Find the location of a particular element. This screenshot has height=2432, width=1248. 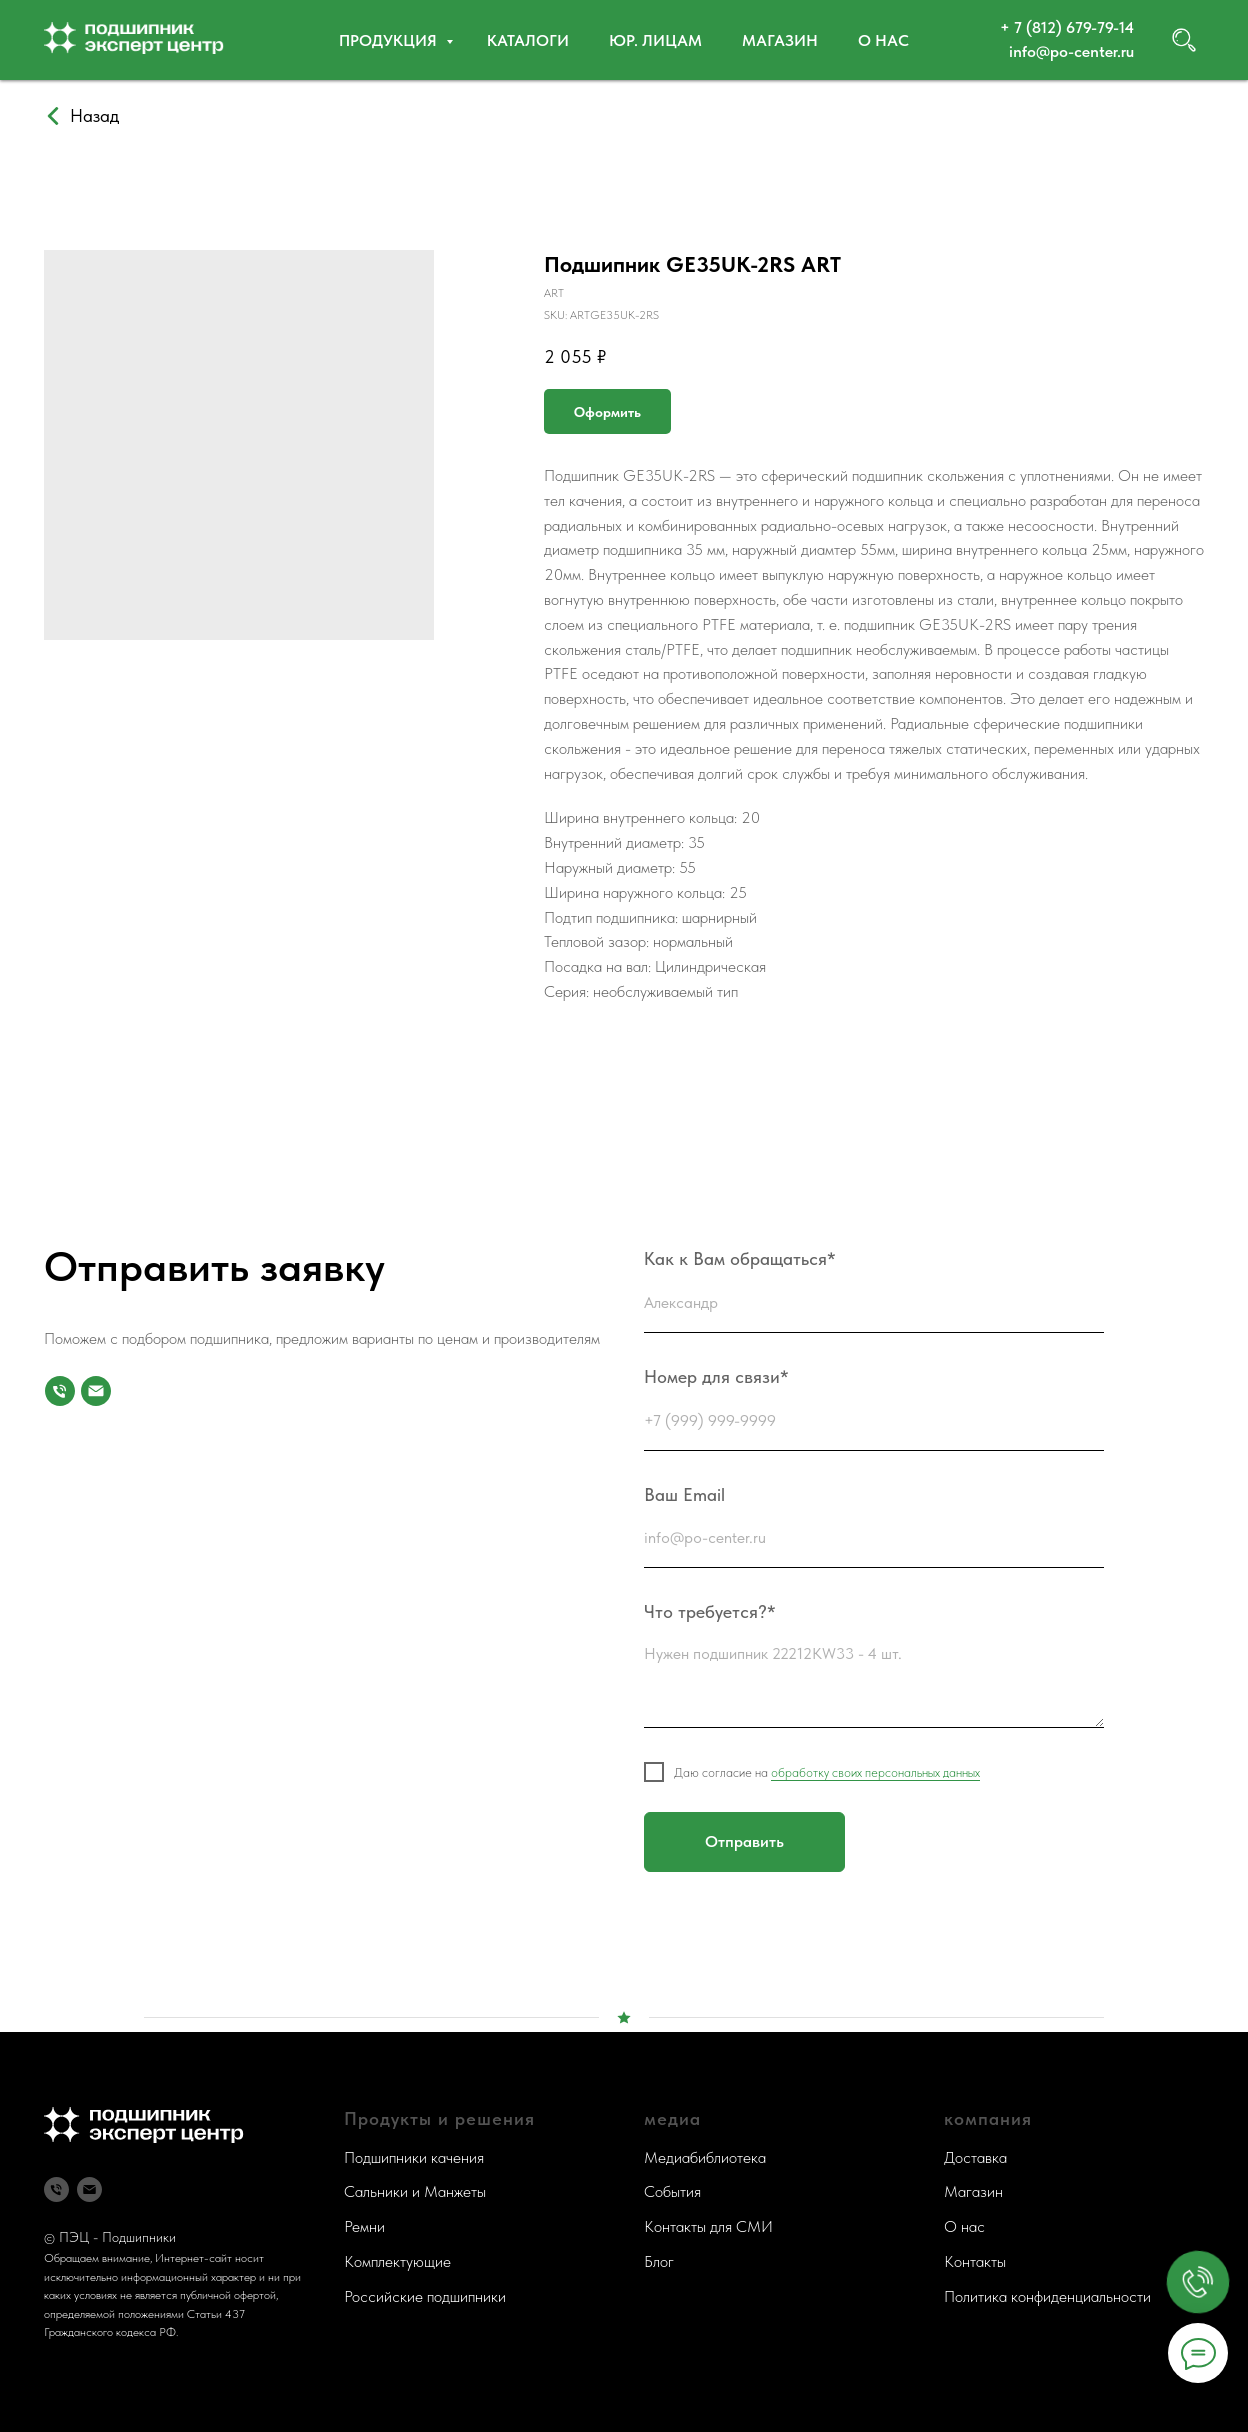

Доставка is located at coordinates (975, 2157).